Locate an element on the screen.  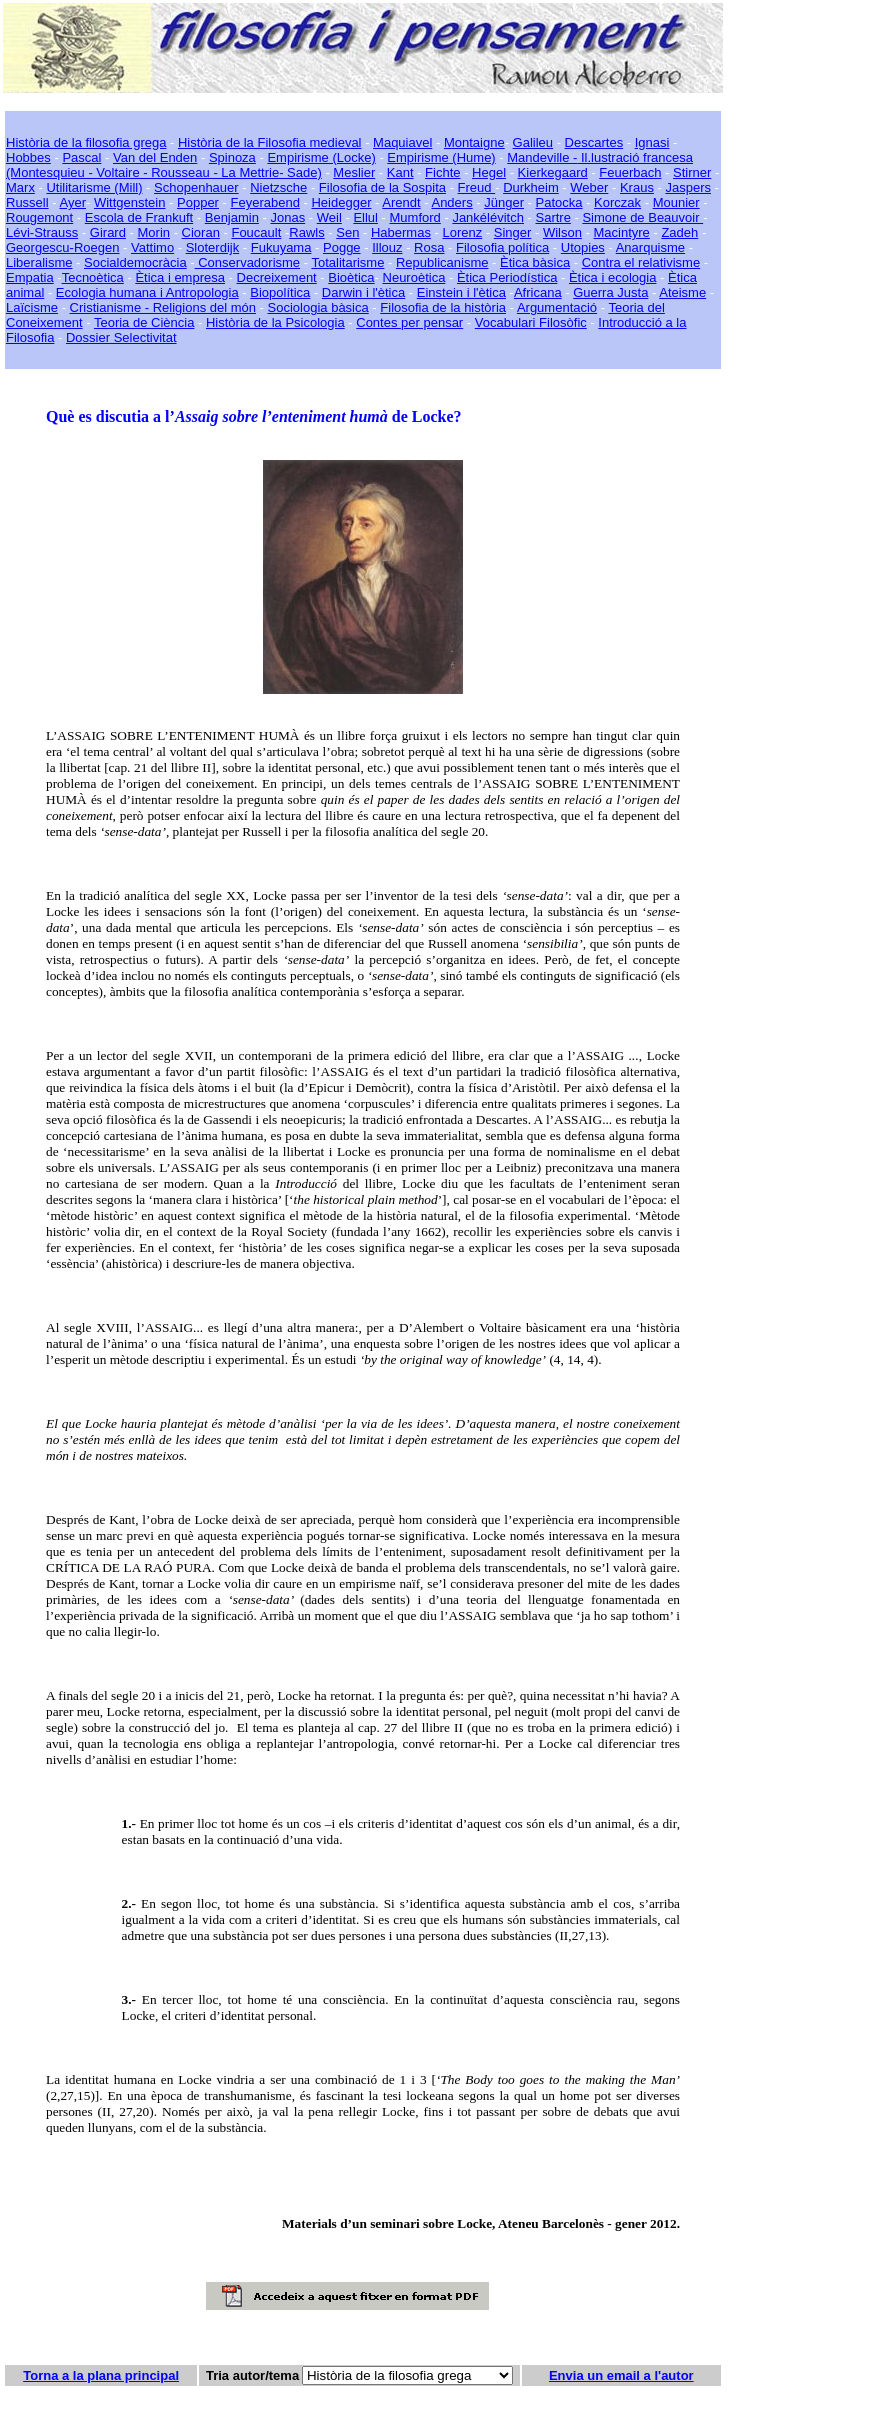
Cristianisme - Religions del món is located at coordinates (163, 307).